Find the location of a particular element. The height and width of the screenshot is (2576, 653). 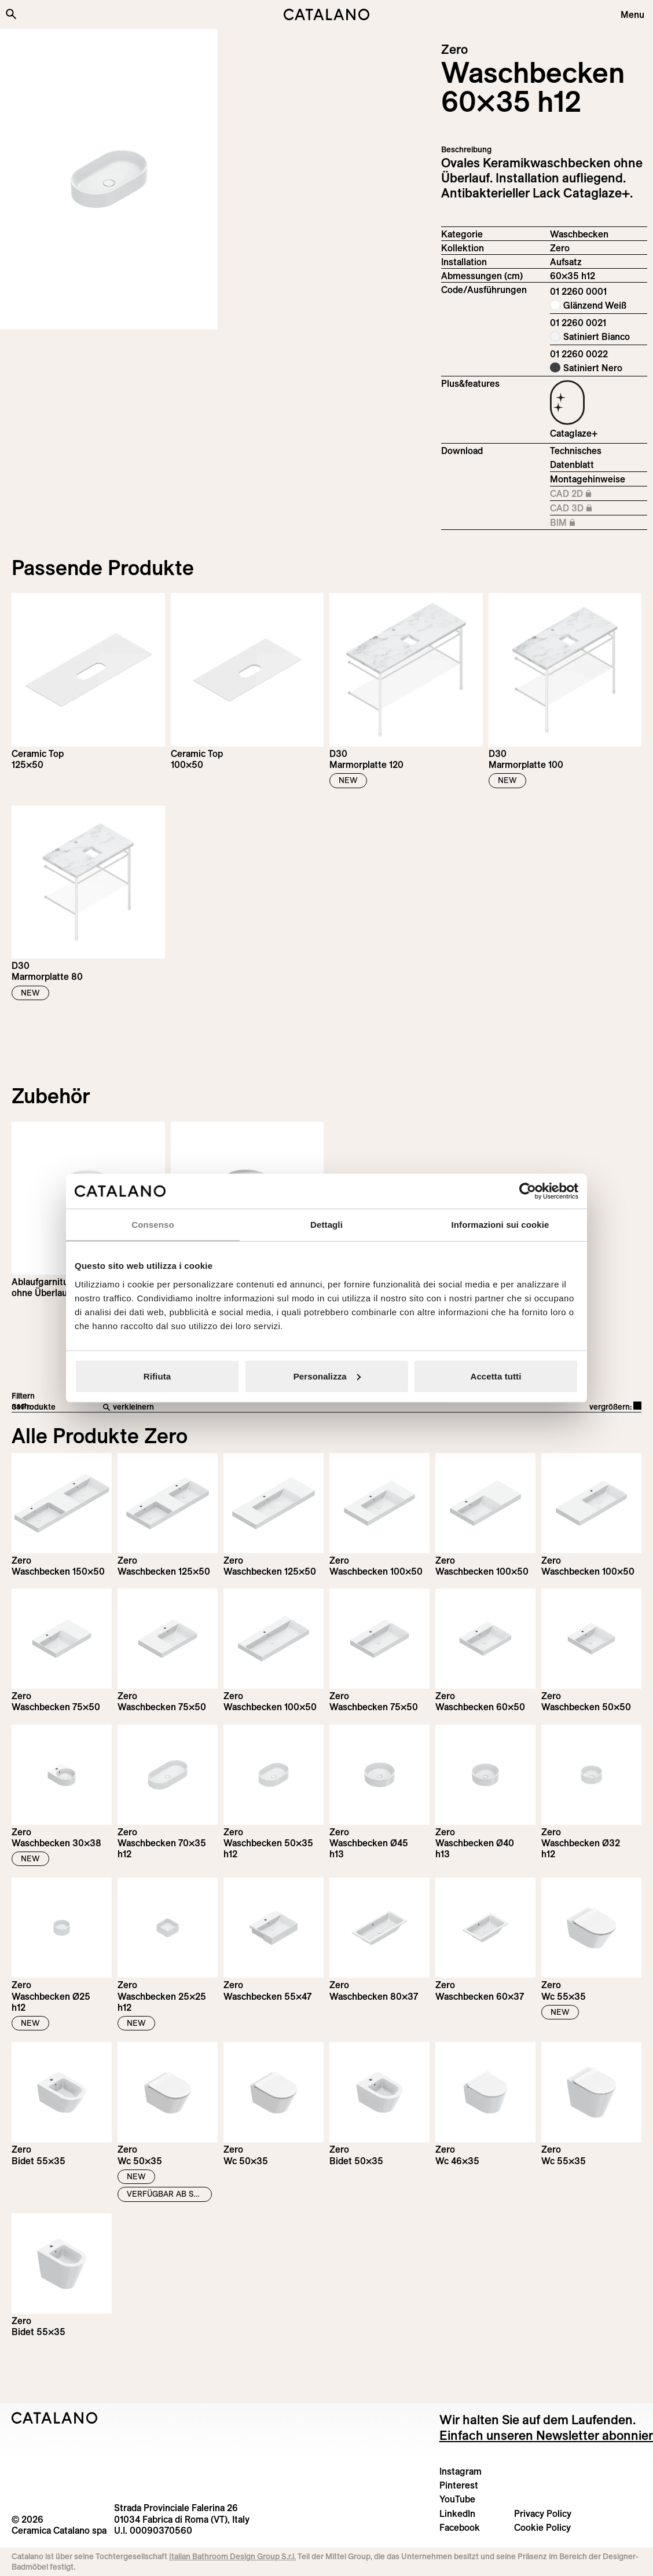

[verkleinern] is located at coordinates (250, 1407).